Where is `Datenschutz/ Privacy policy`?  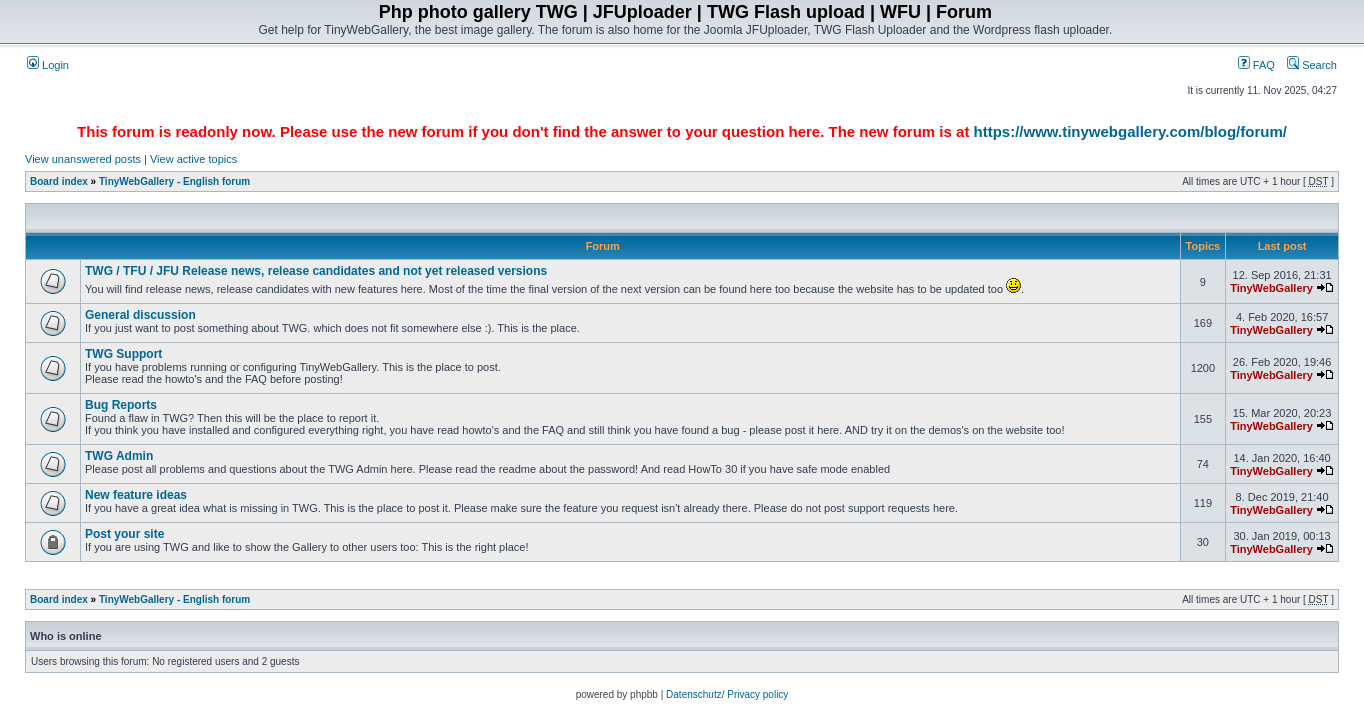 Datenschutz/ Privacy policy is located at coordinates (727, 694).